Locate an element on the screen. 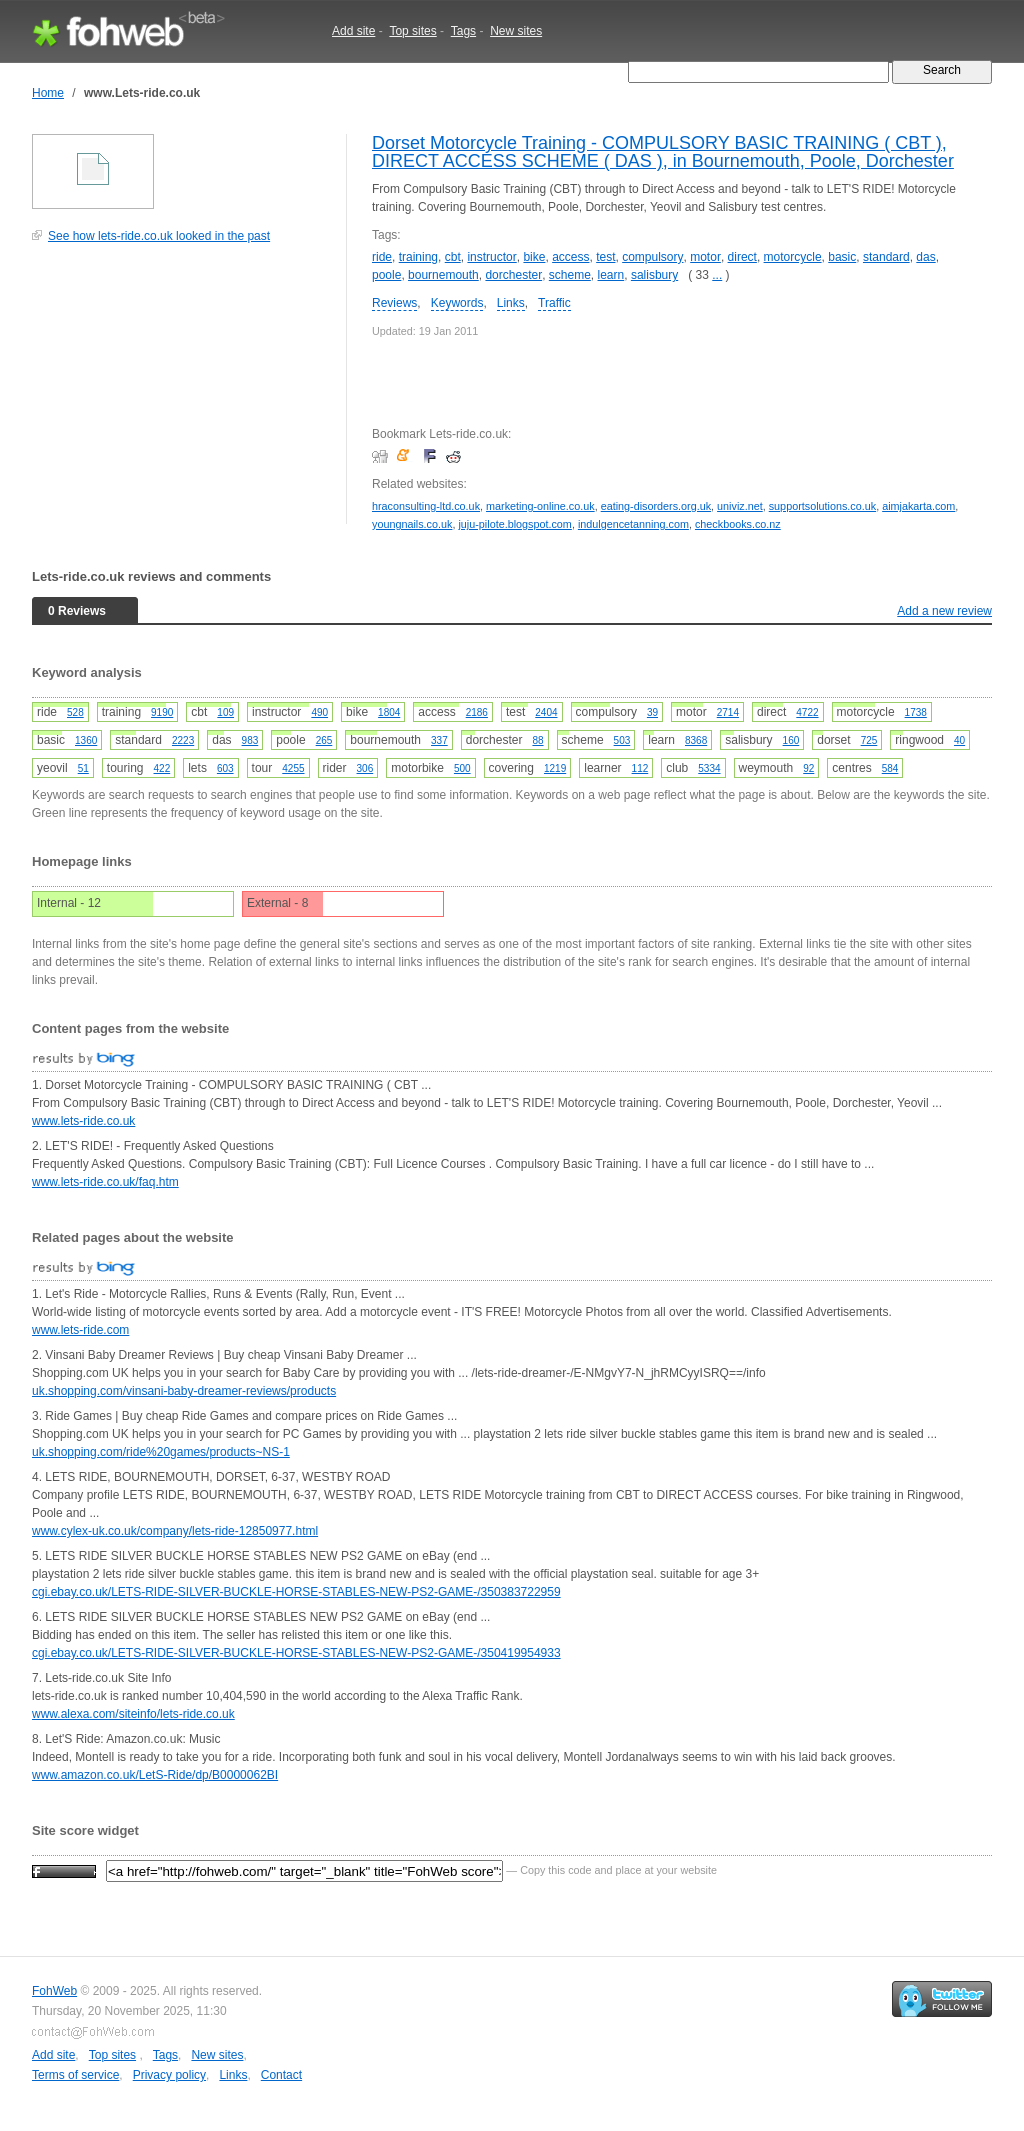  instructor is located at coordinates (491, 257).